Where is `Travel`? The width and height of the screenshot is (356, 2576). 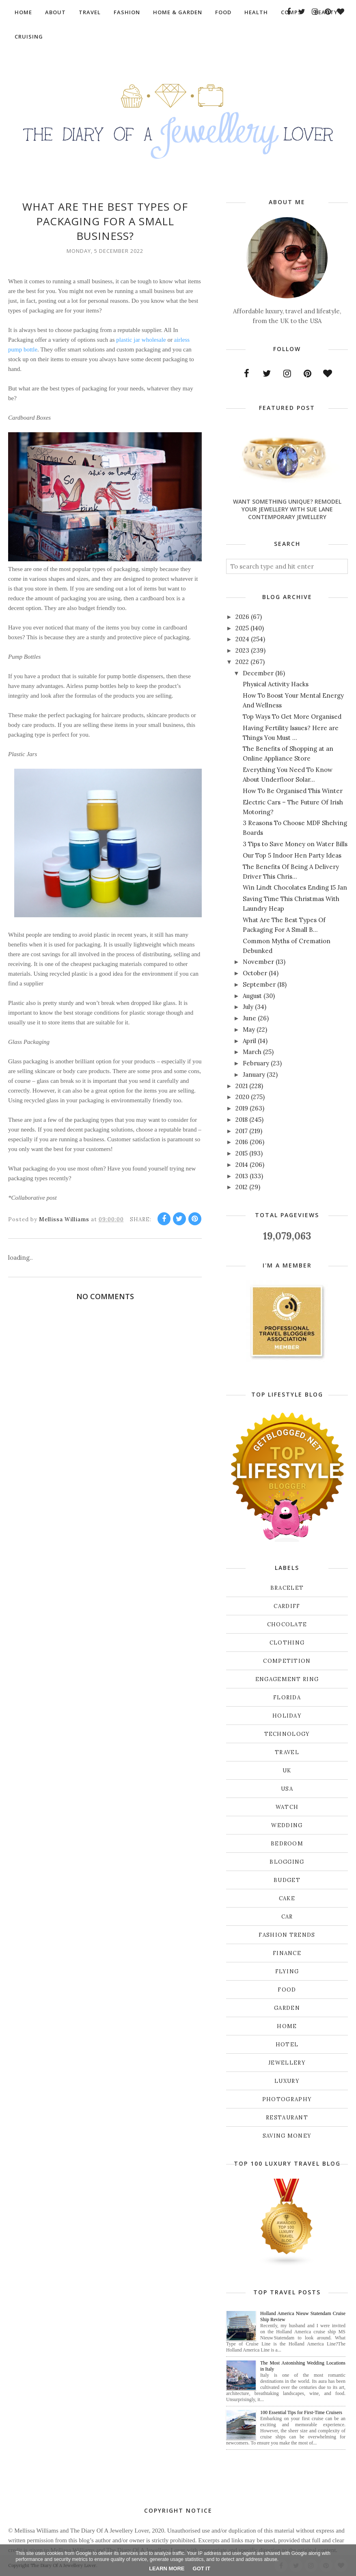 Travel is located at coordinates (287, 1752).